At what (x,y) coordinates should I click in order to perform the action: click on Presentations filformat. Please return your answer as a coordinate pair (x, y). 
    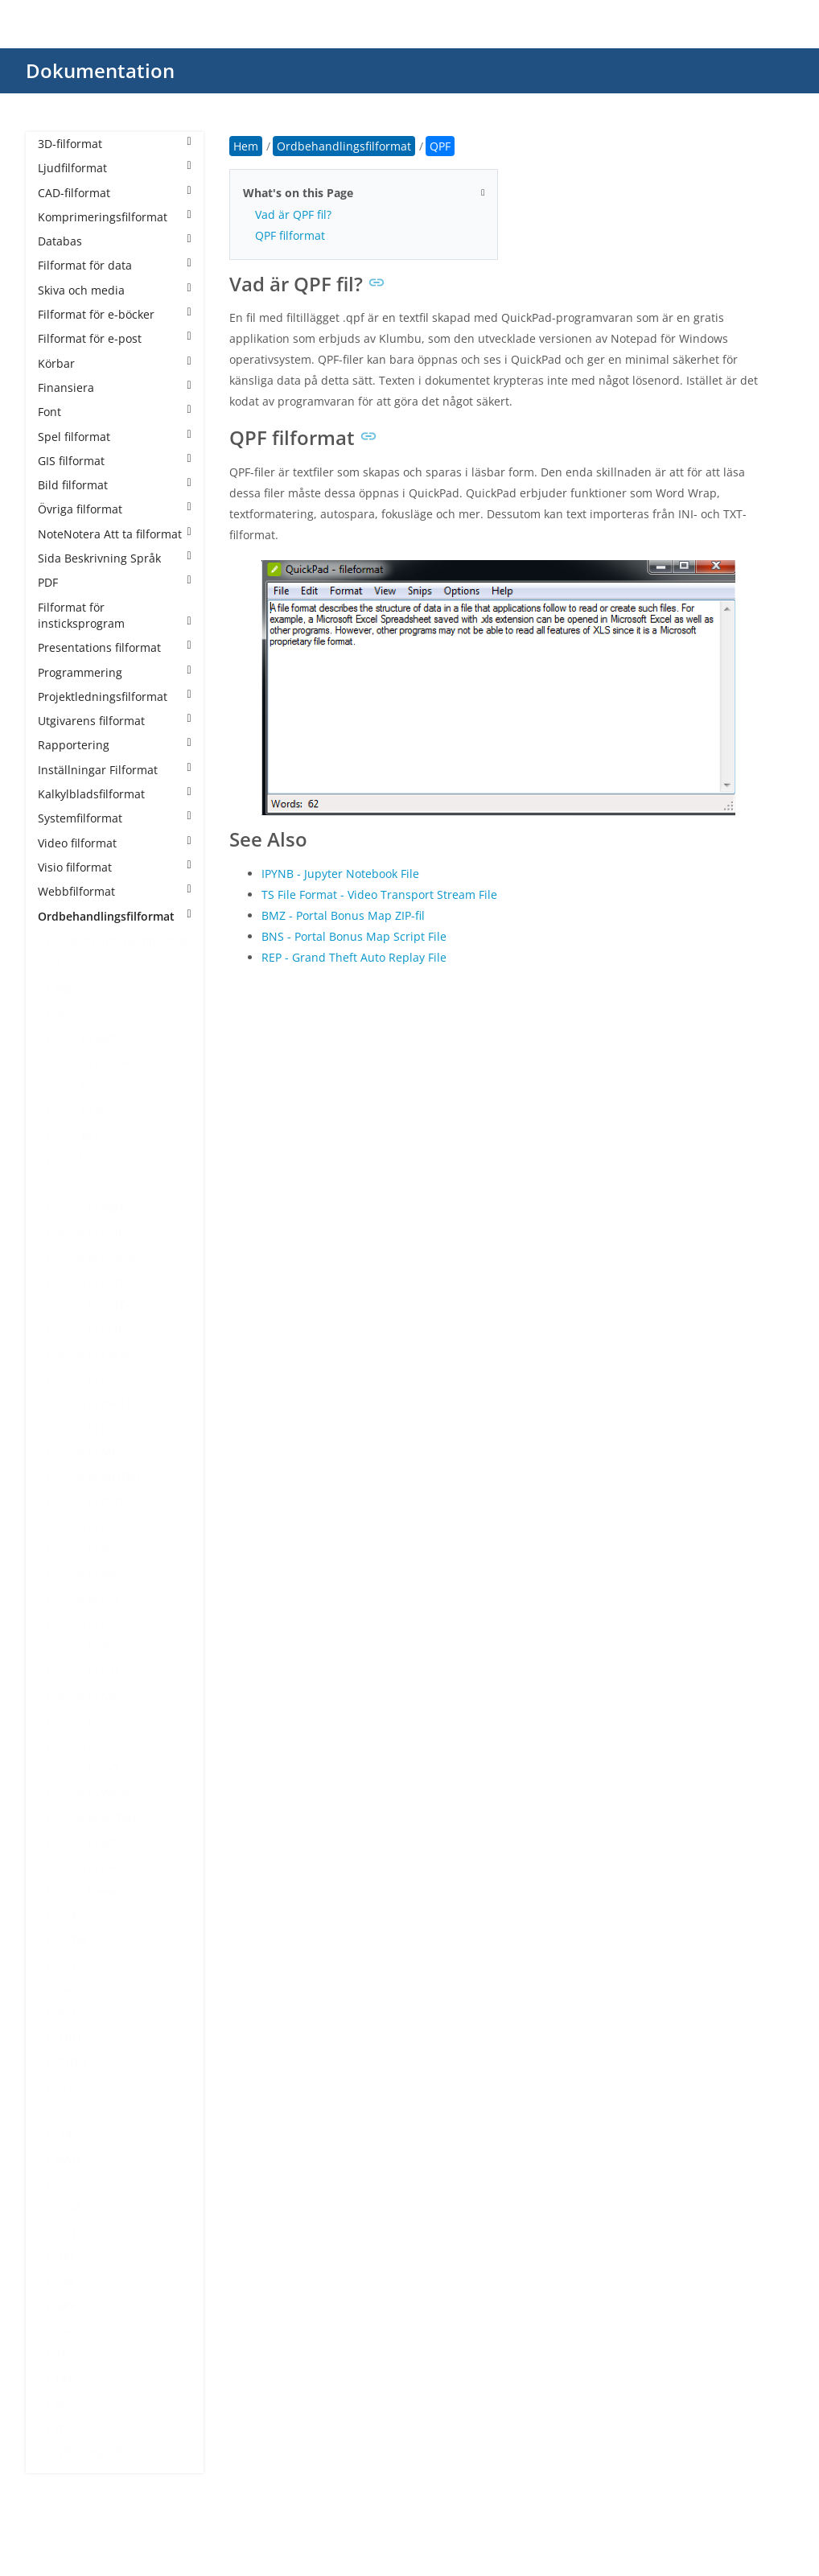
    Looking at the image, I should click on (114, 647).